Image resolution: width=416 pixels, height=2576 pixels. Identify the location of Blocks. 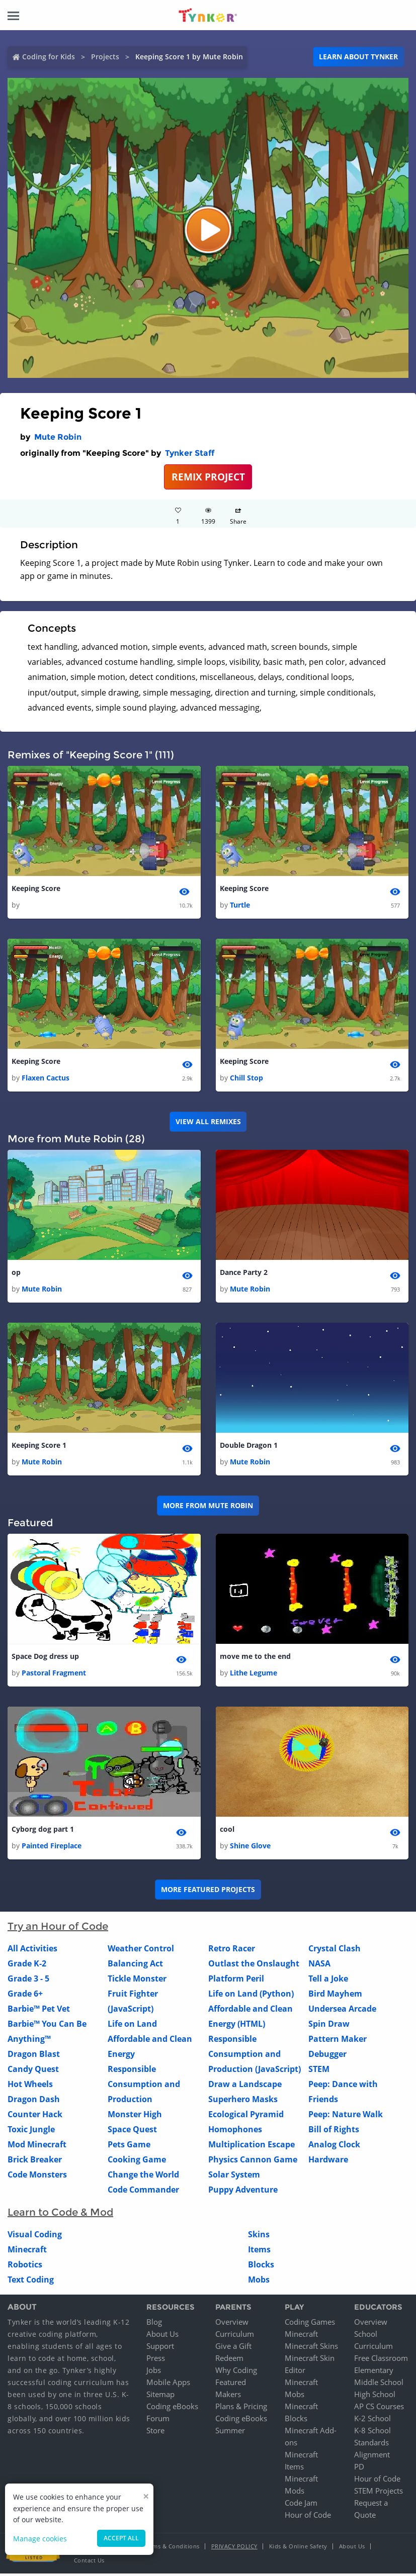
(261, 2266).